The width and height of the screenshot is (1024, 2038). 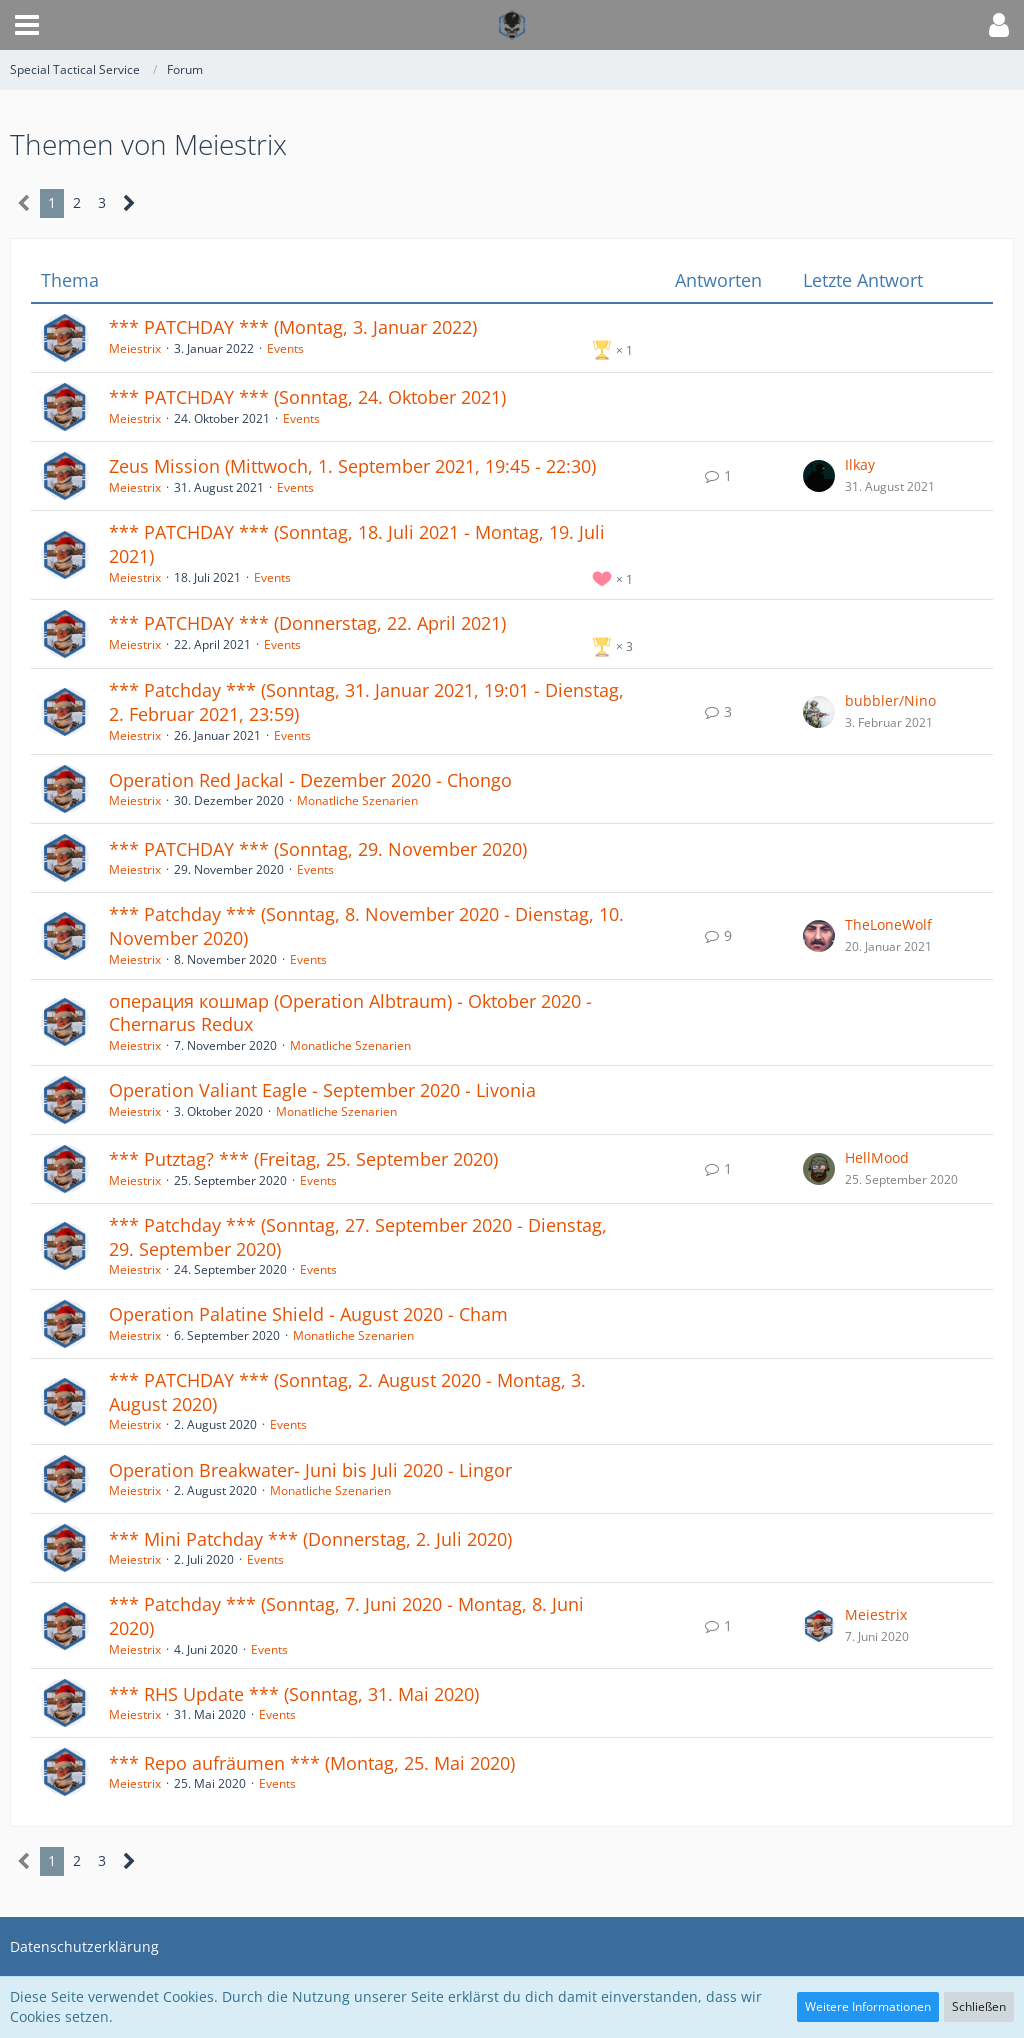 What do you see at coordinates (357, 800) in the screenshot?
I see `Monatliche Szenarien` at bounding box center [357, 800].